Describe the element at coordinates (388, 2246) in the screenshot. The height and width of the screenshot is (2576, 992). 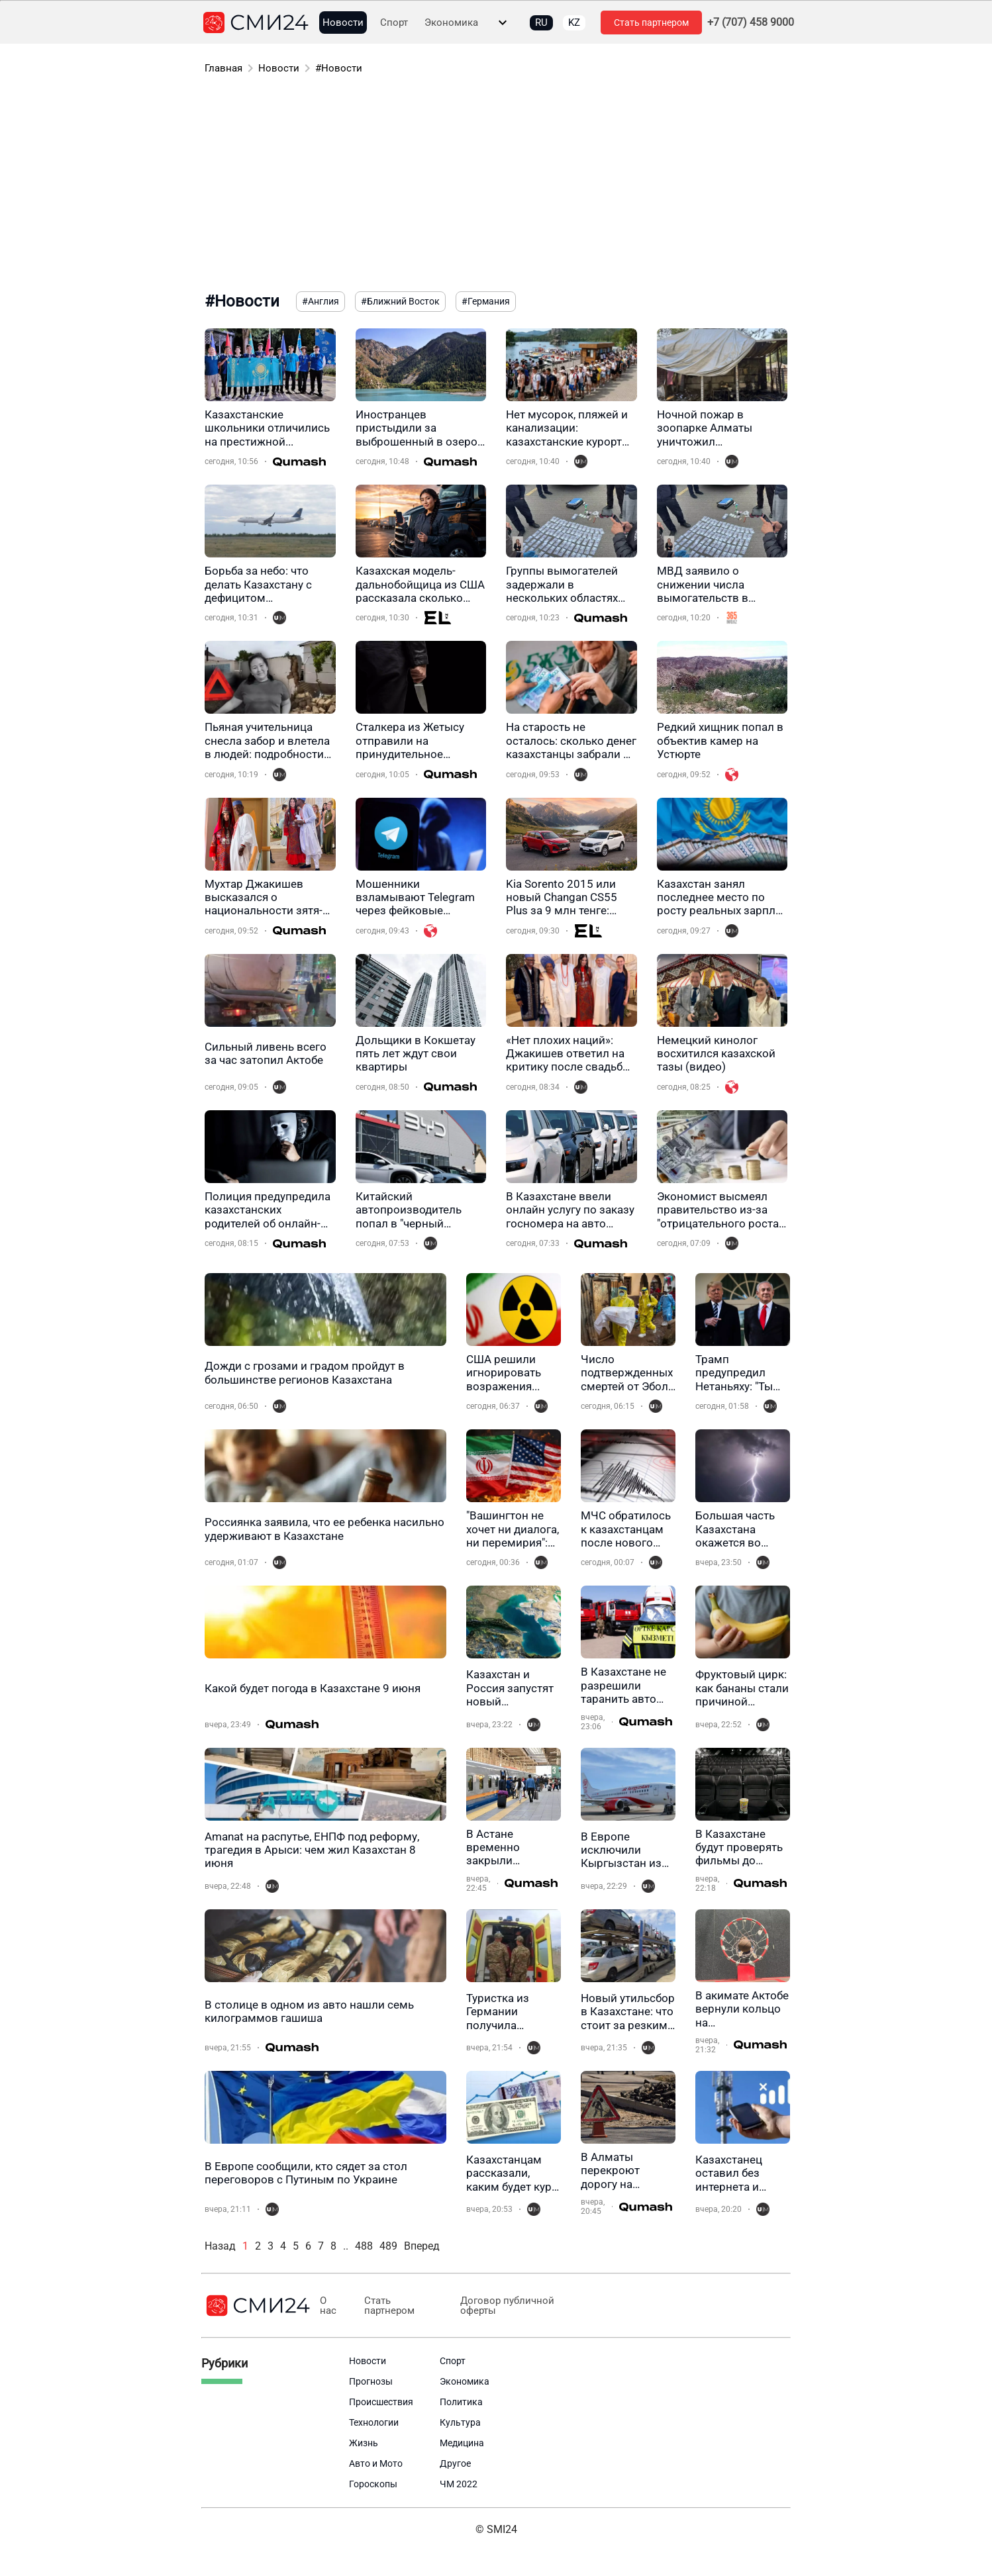
I see `489` at that location.